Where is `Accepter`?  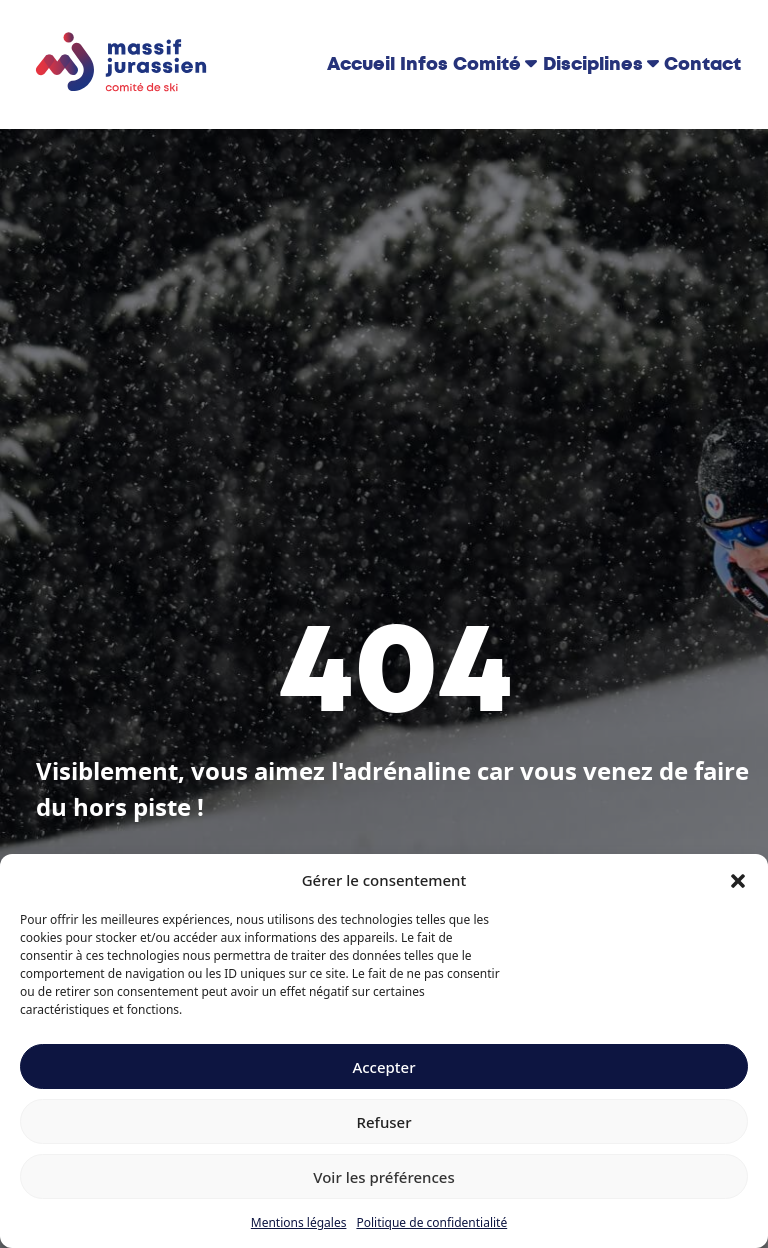
Accepter is located at coordinates (383, 1067).